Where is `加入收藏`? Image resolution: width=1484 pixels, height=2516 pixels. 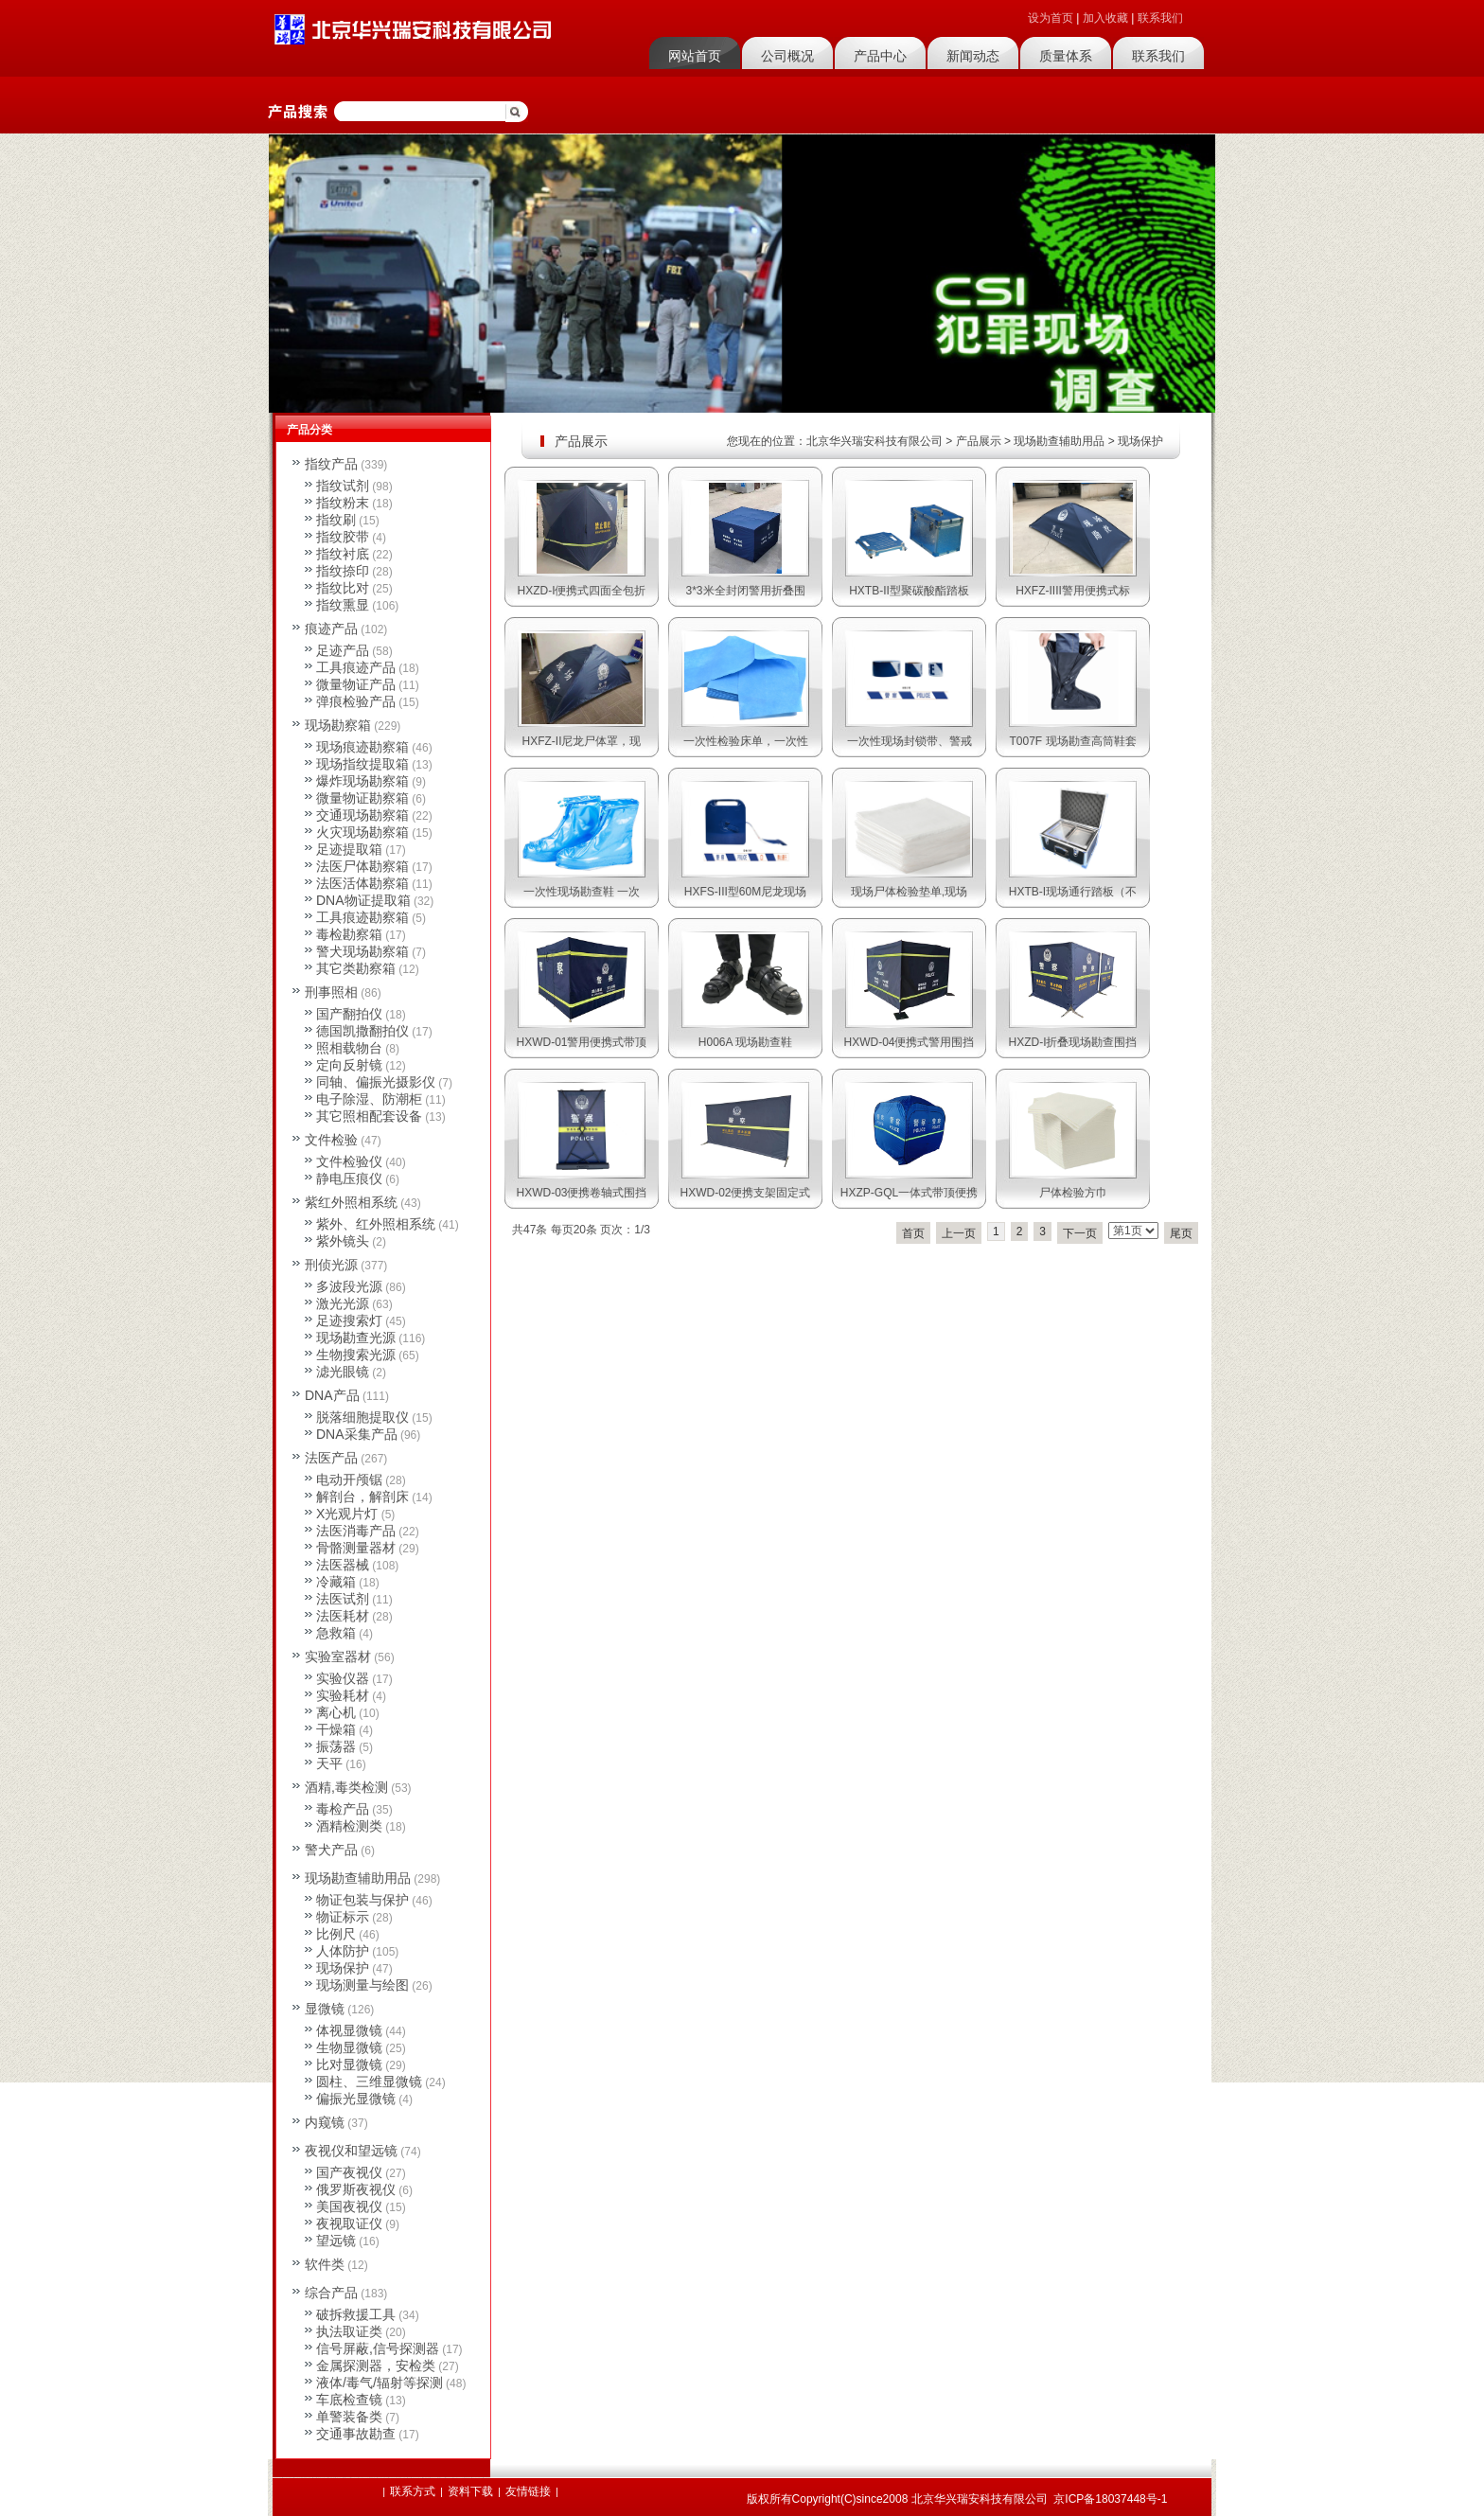 加入收藏 is located at coordinates (1105, 18).